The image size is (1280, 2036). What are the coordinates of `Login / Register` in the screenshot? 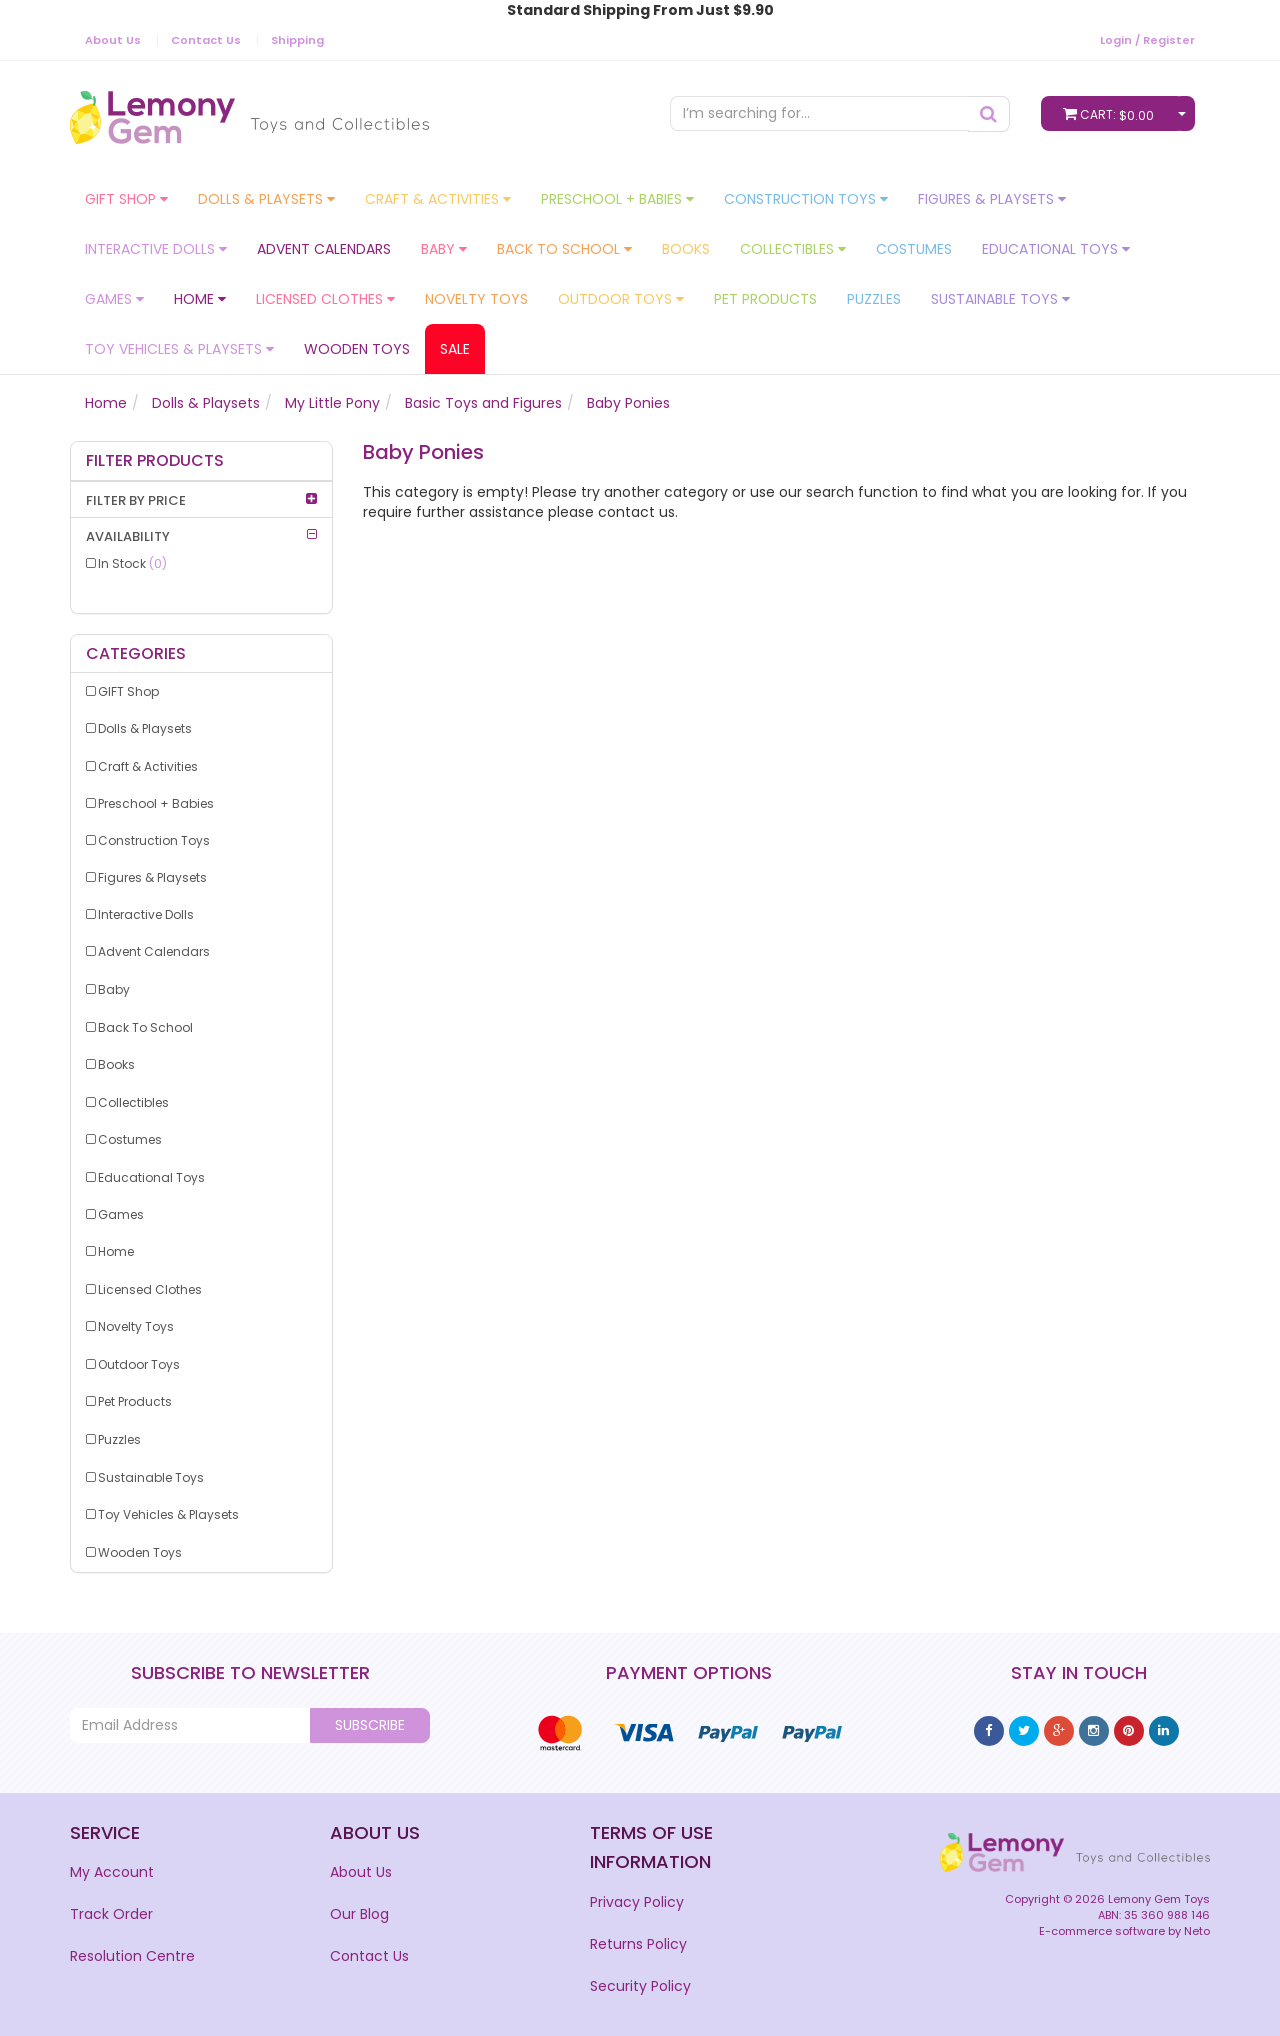 It's located at (1147, 40).